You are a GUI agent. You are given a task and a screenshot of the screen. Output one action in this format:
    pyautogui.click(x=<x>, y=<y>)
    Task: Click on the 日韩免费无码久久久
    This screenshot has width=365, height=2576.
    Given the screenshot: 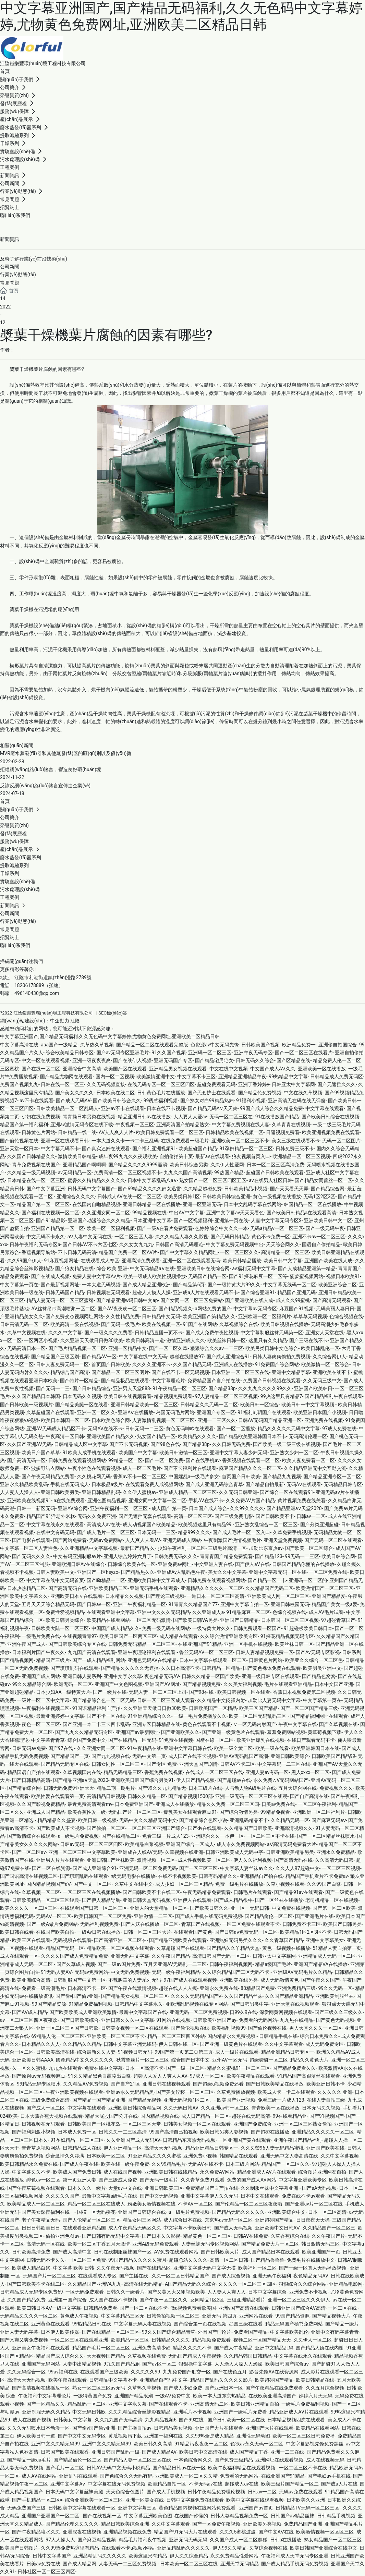 What is the action you would take?
    pyautogui.click(x=175, y=1556)
    